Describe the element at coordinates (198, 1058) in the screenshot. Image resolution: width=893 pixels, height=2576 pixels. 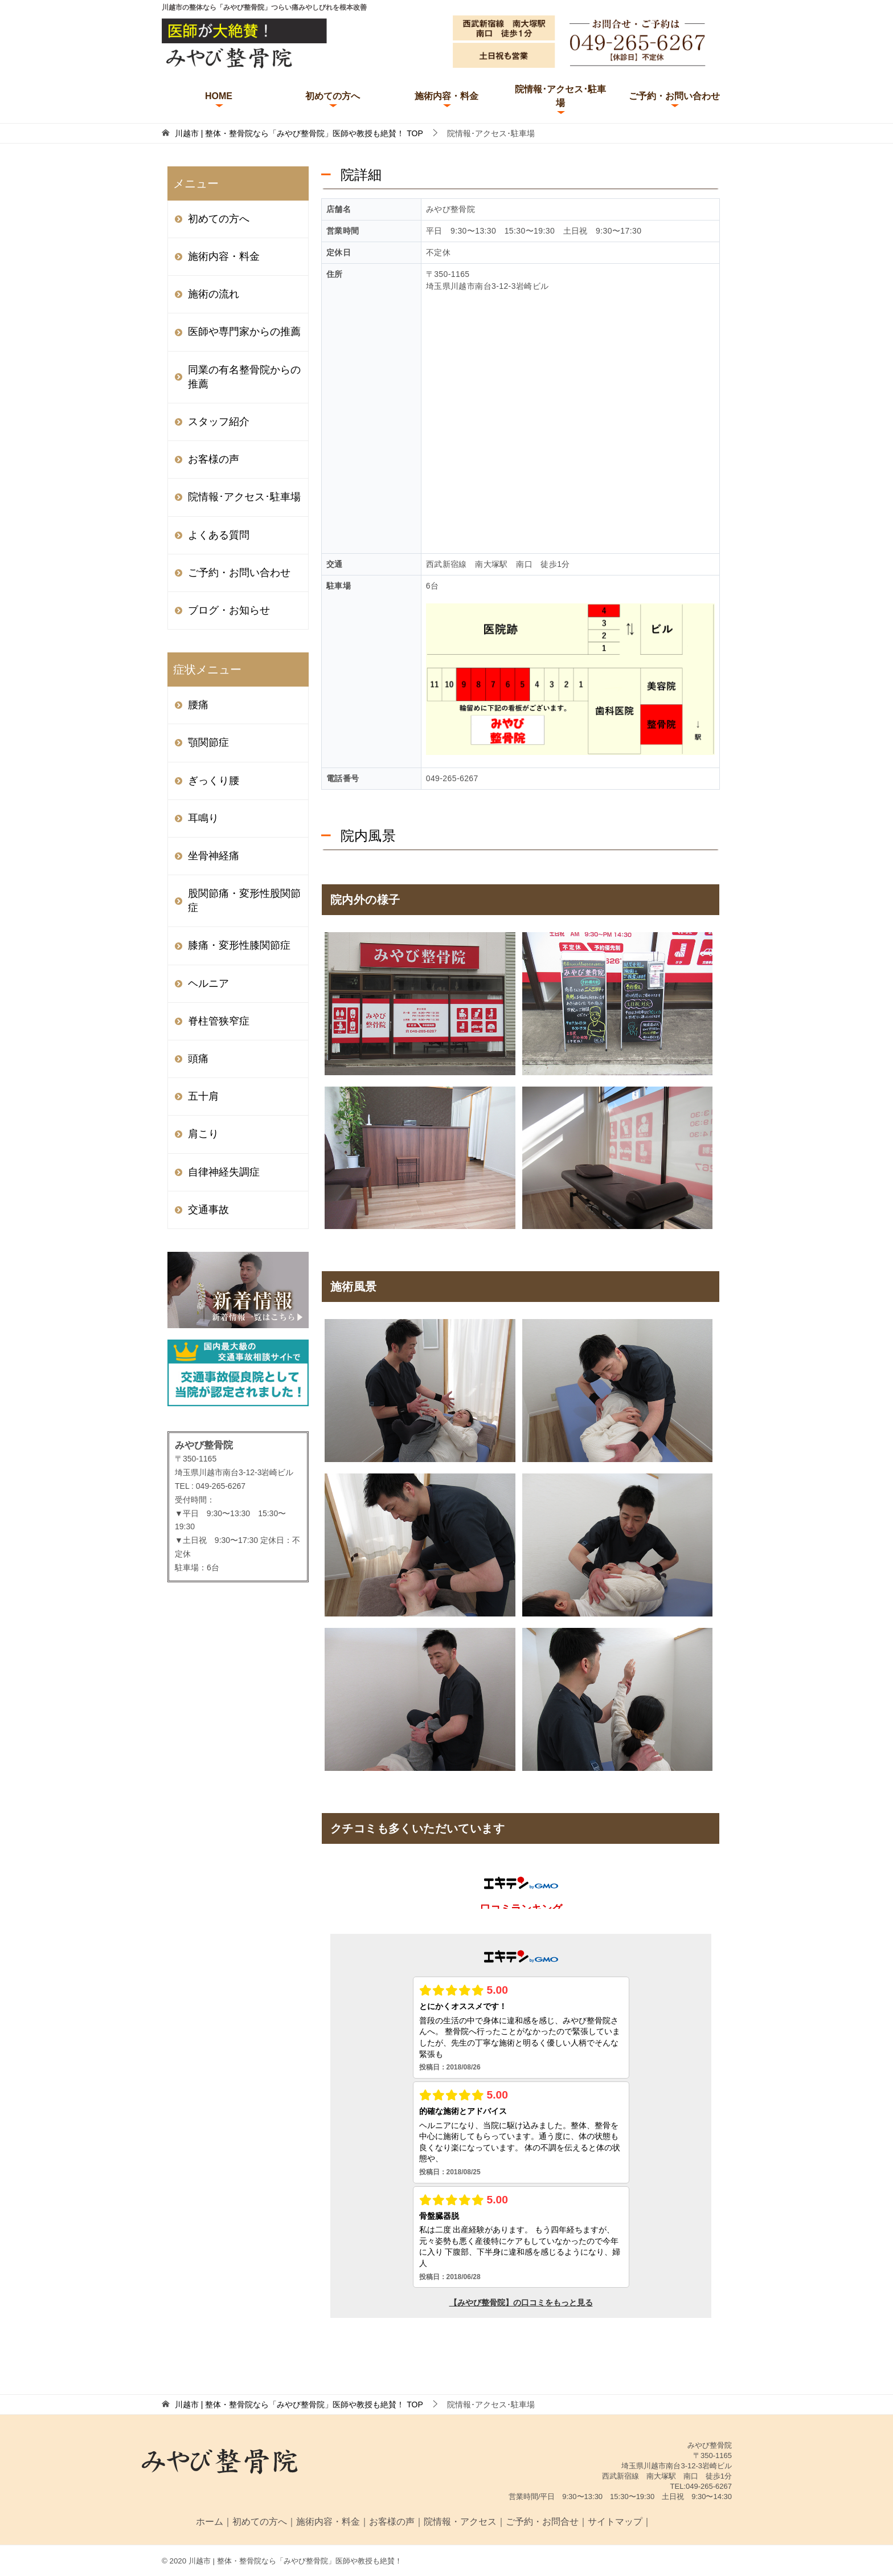
I see `頭痛` at that location.